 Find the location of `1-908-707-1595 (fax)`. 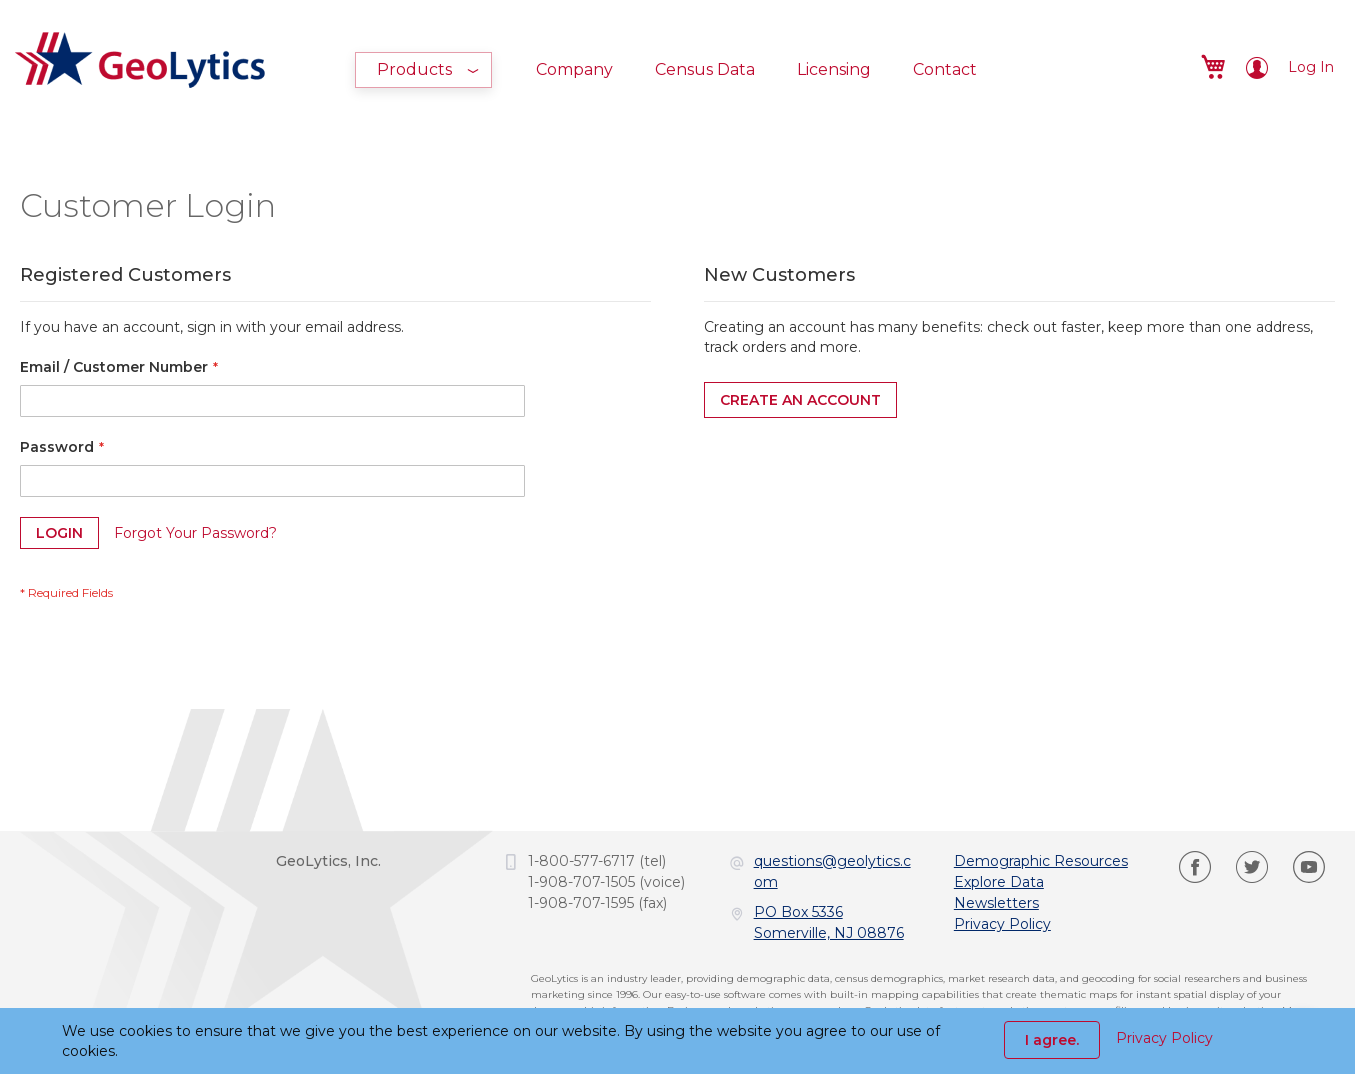

1-908-707-1595 (fax) is located at coordinates (597, 903).